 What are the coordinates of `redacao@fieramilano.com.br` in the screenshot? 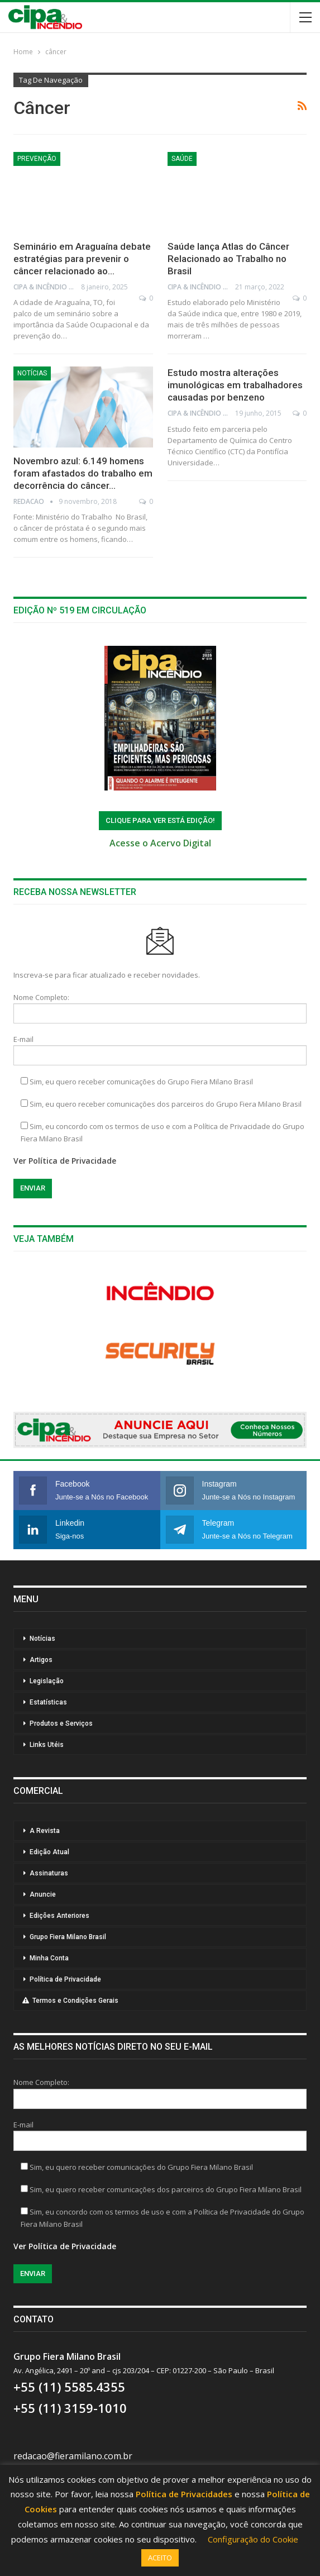 It's located at (72, 2456).